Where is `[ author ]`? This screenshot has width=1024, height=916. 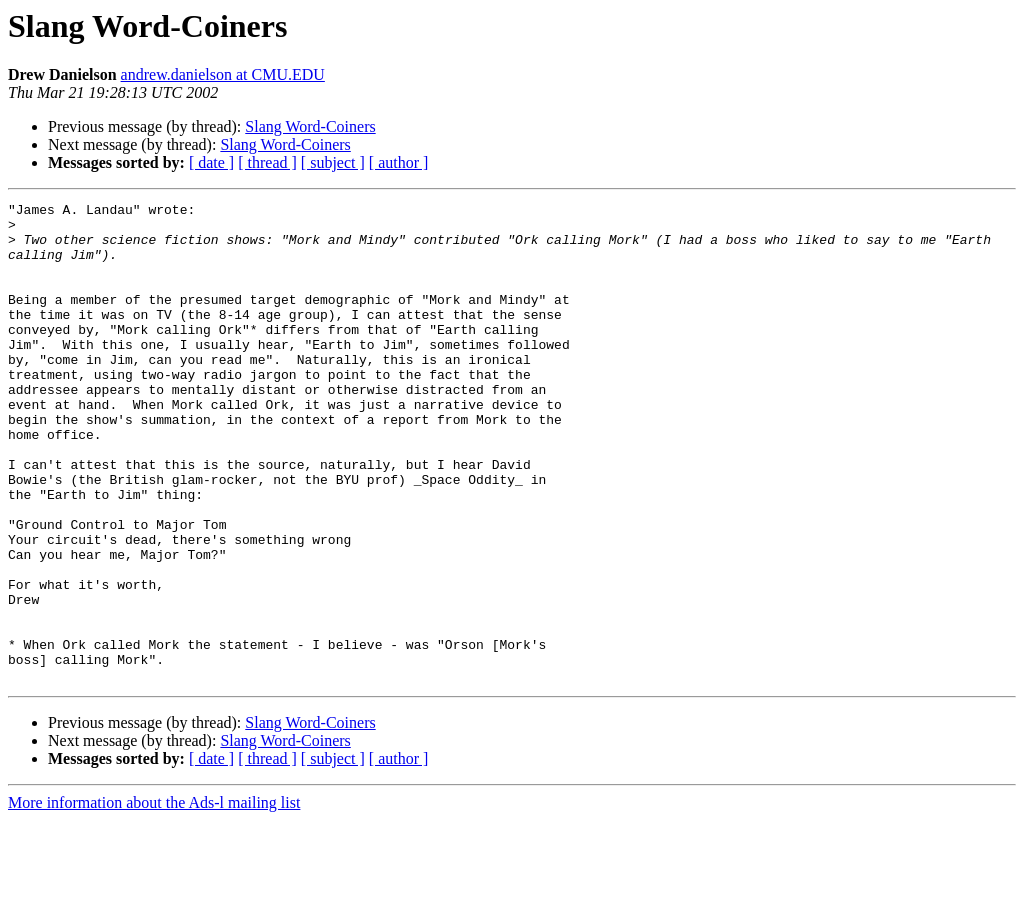
[ author ] is located at coordinates (399, 162).